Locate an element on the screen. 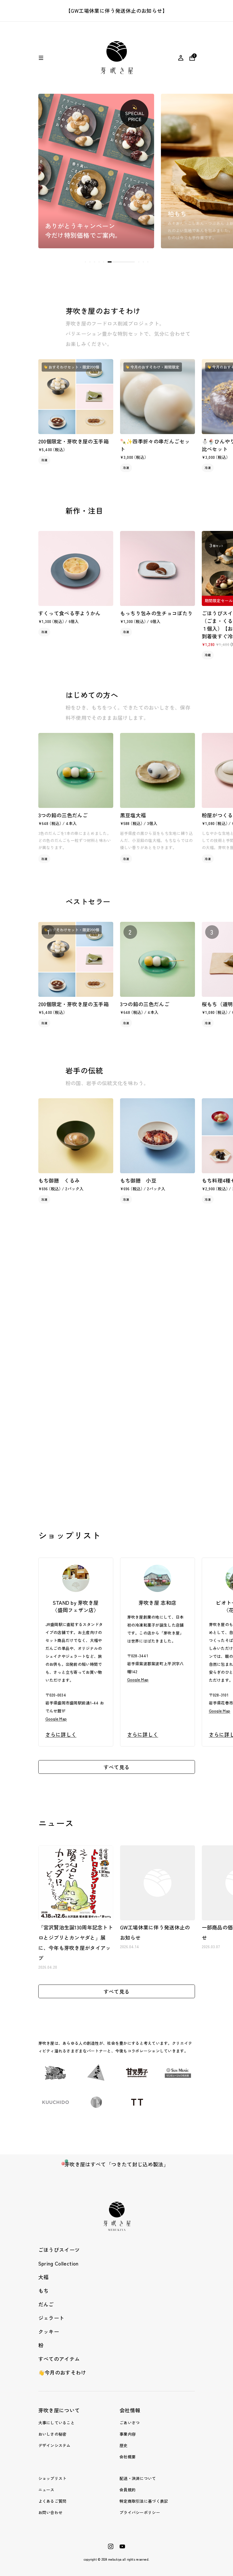 The image size is (233, 2576). 特定商取引法に基づく表記 is located at coordinates (143, 2501).